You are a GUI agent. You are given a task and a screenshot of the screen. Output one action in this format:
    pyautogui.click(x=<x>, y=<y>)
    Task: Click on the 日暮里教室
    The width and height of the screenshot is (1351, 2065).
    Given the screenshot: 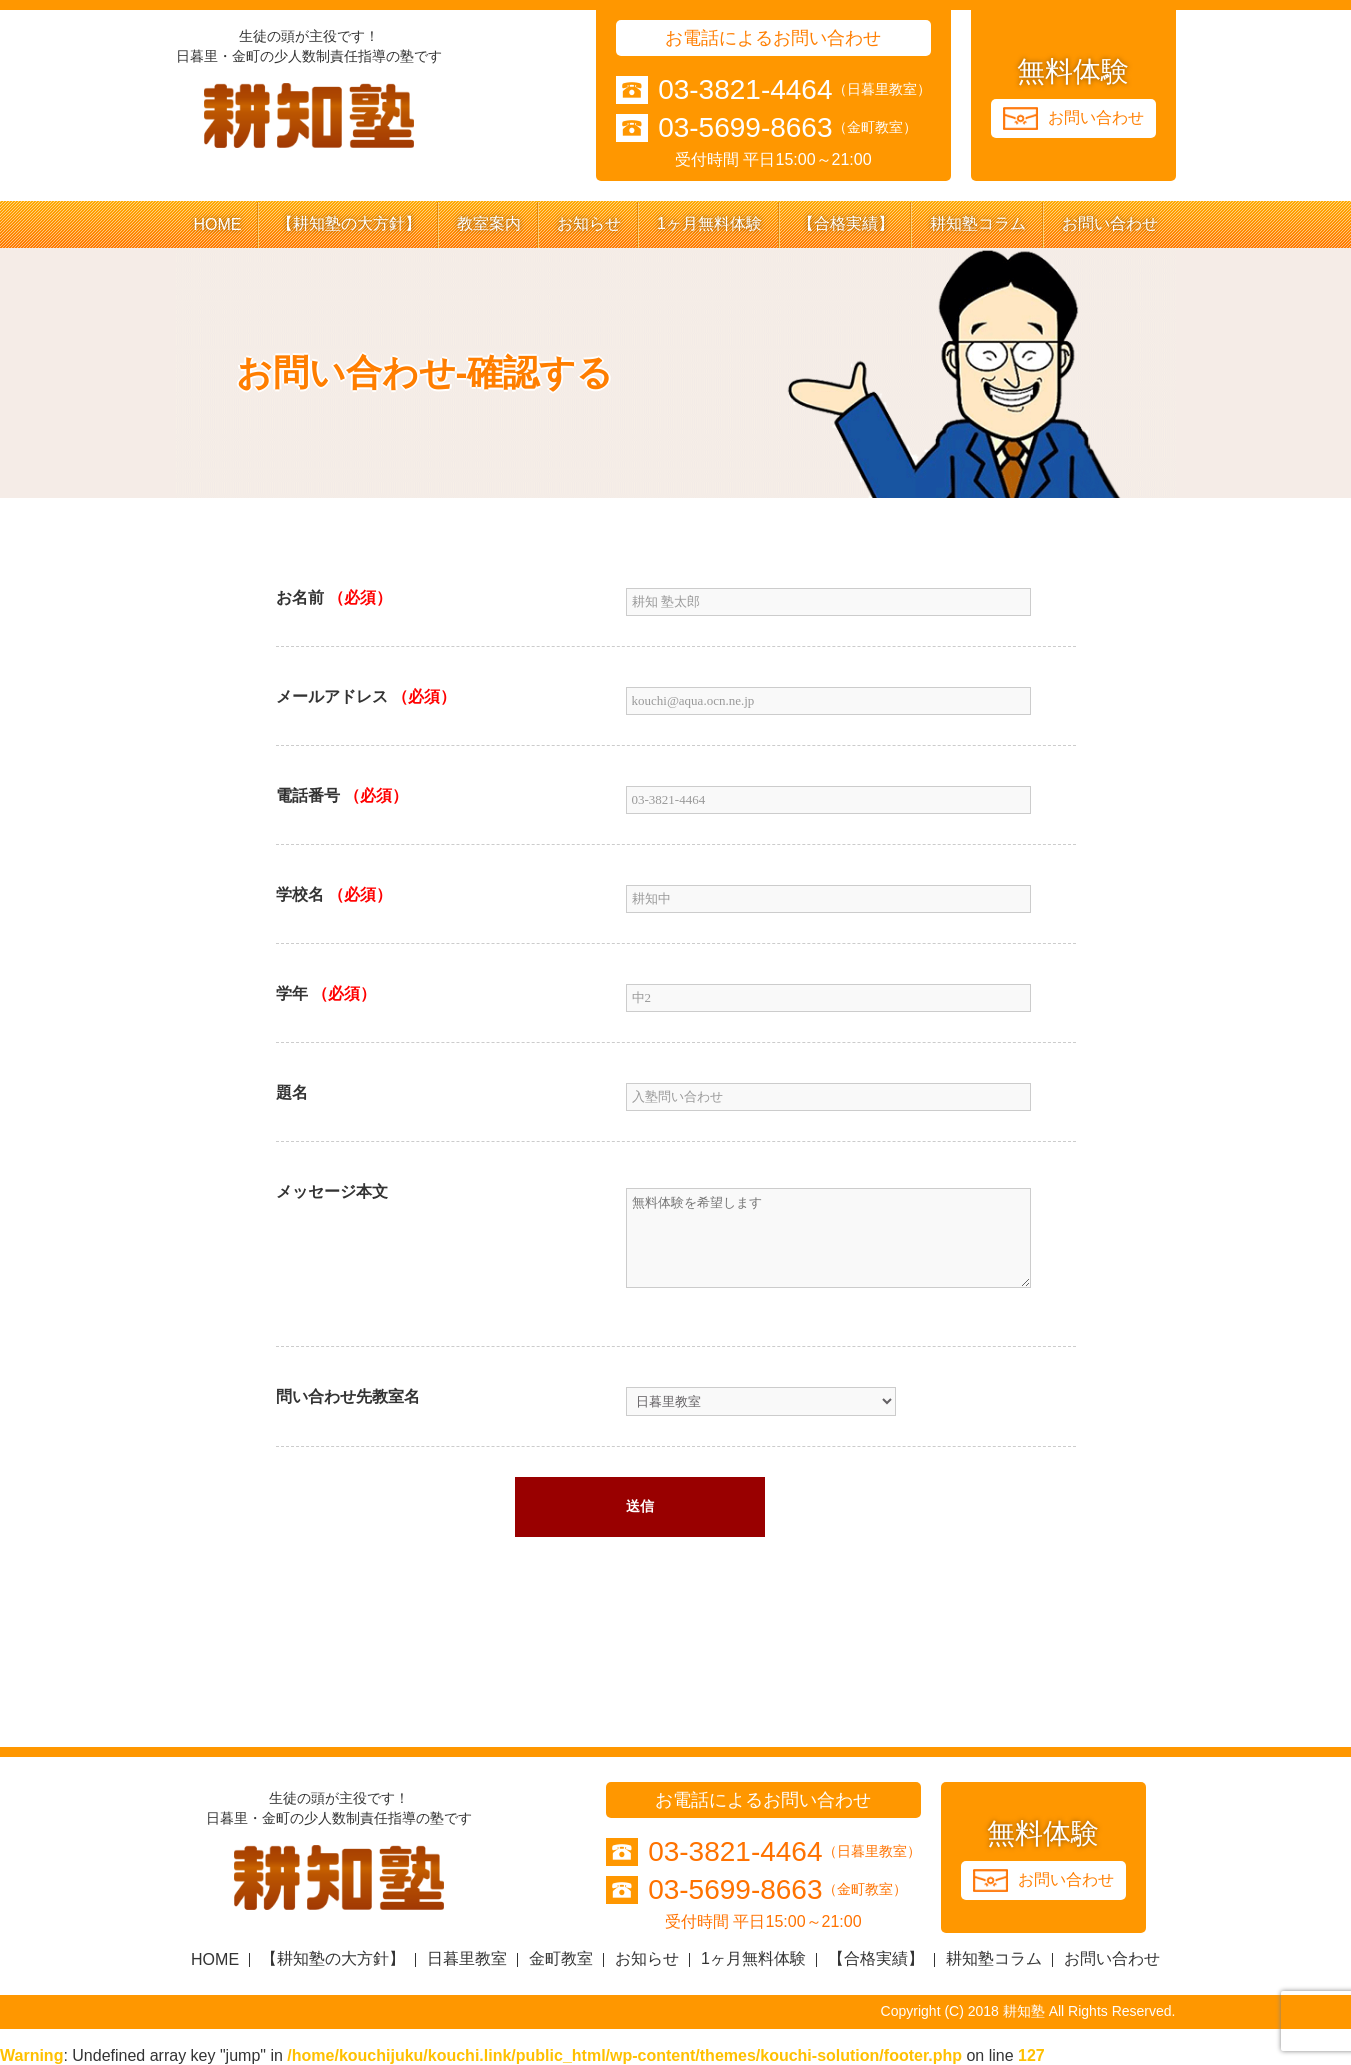 What is the action you would take?
    pyautogui.click(x=467, y=1958)
    